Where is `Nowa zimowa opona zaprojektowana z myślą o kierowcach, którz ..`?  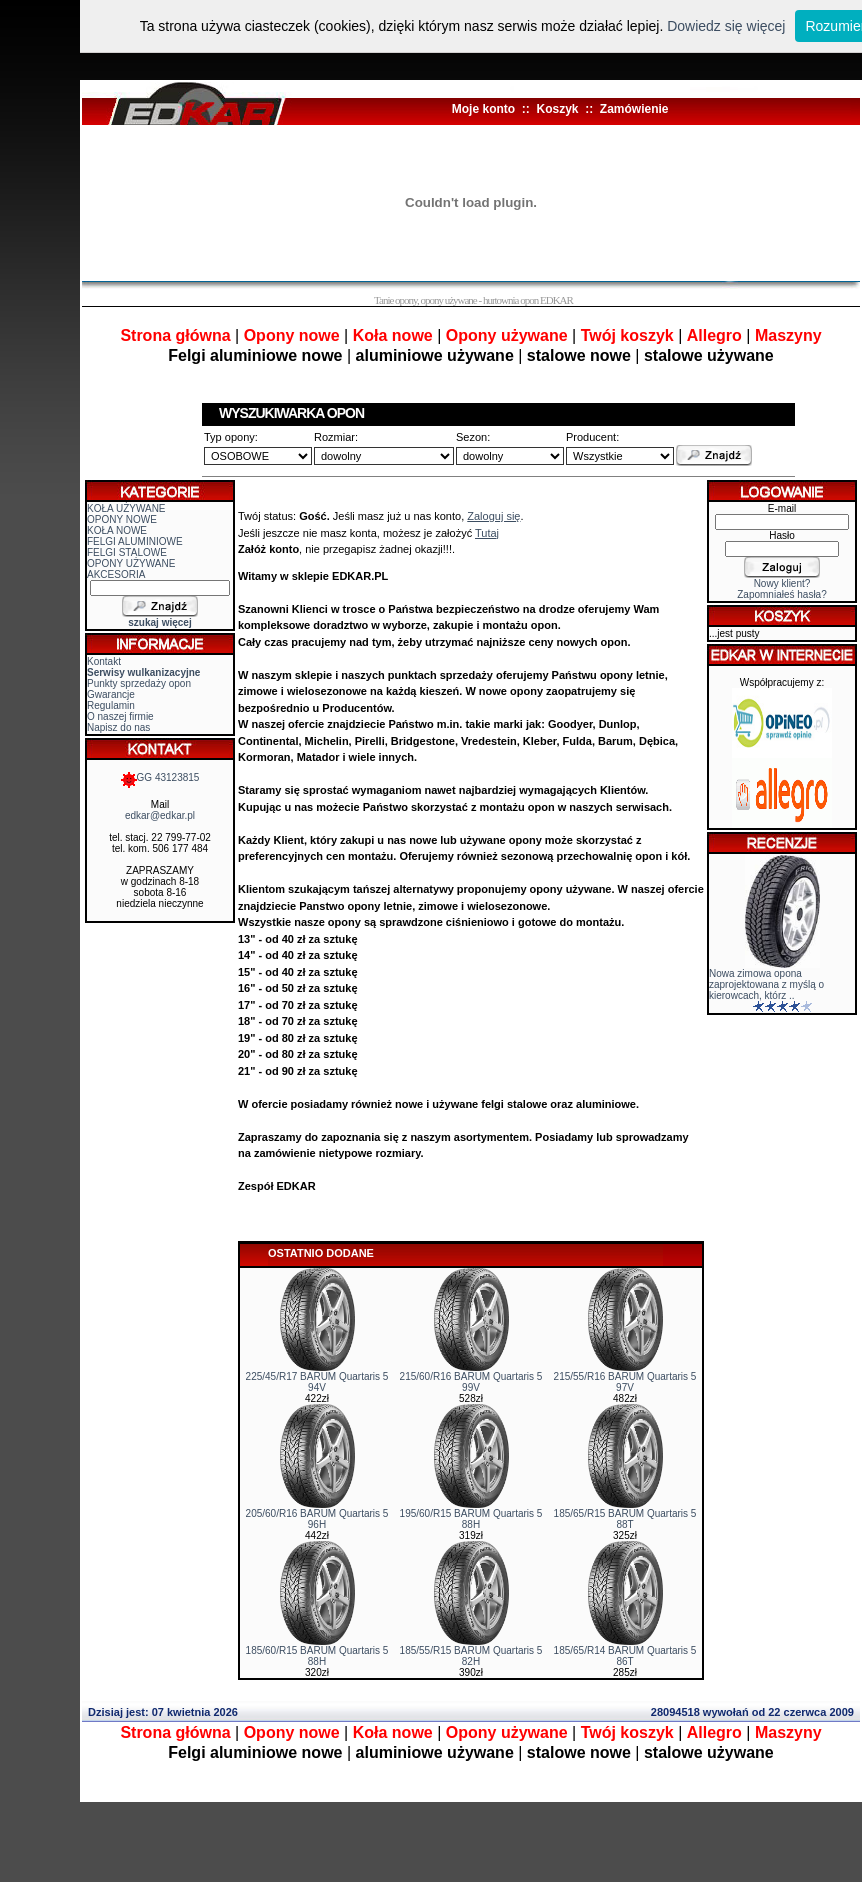
Nowa zimowa opona zaprojektowana z myślą o kierowcach, którz .. is located at coordinates (766, 984).